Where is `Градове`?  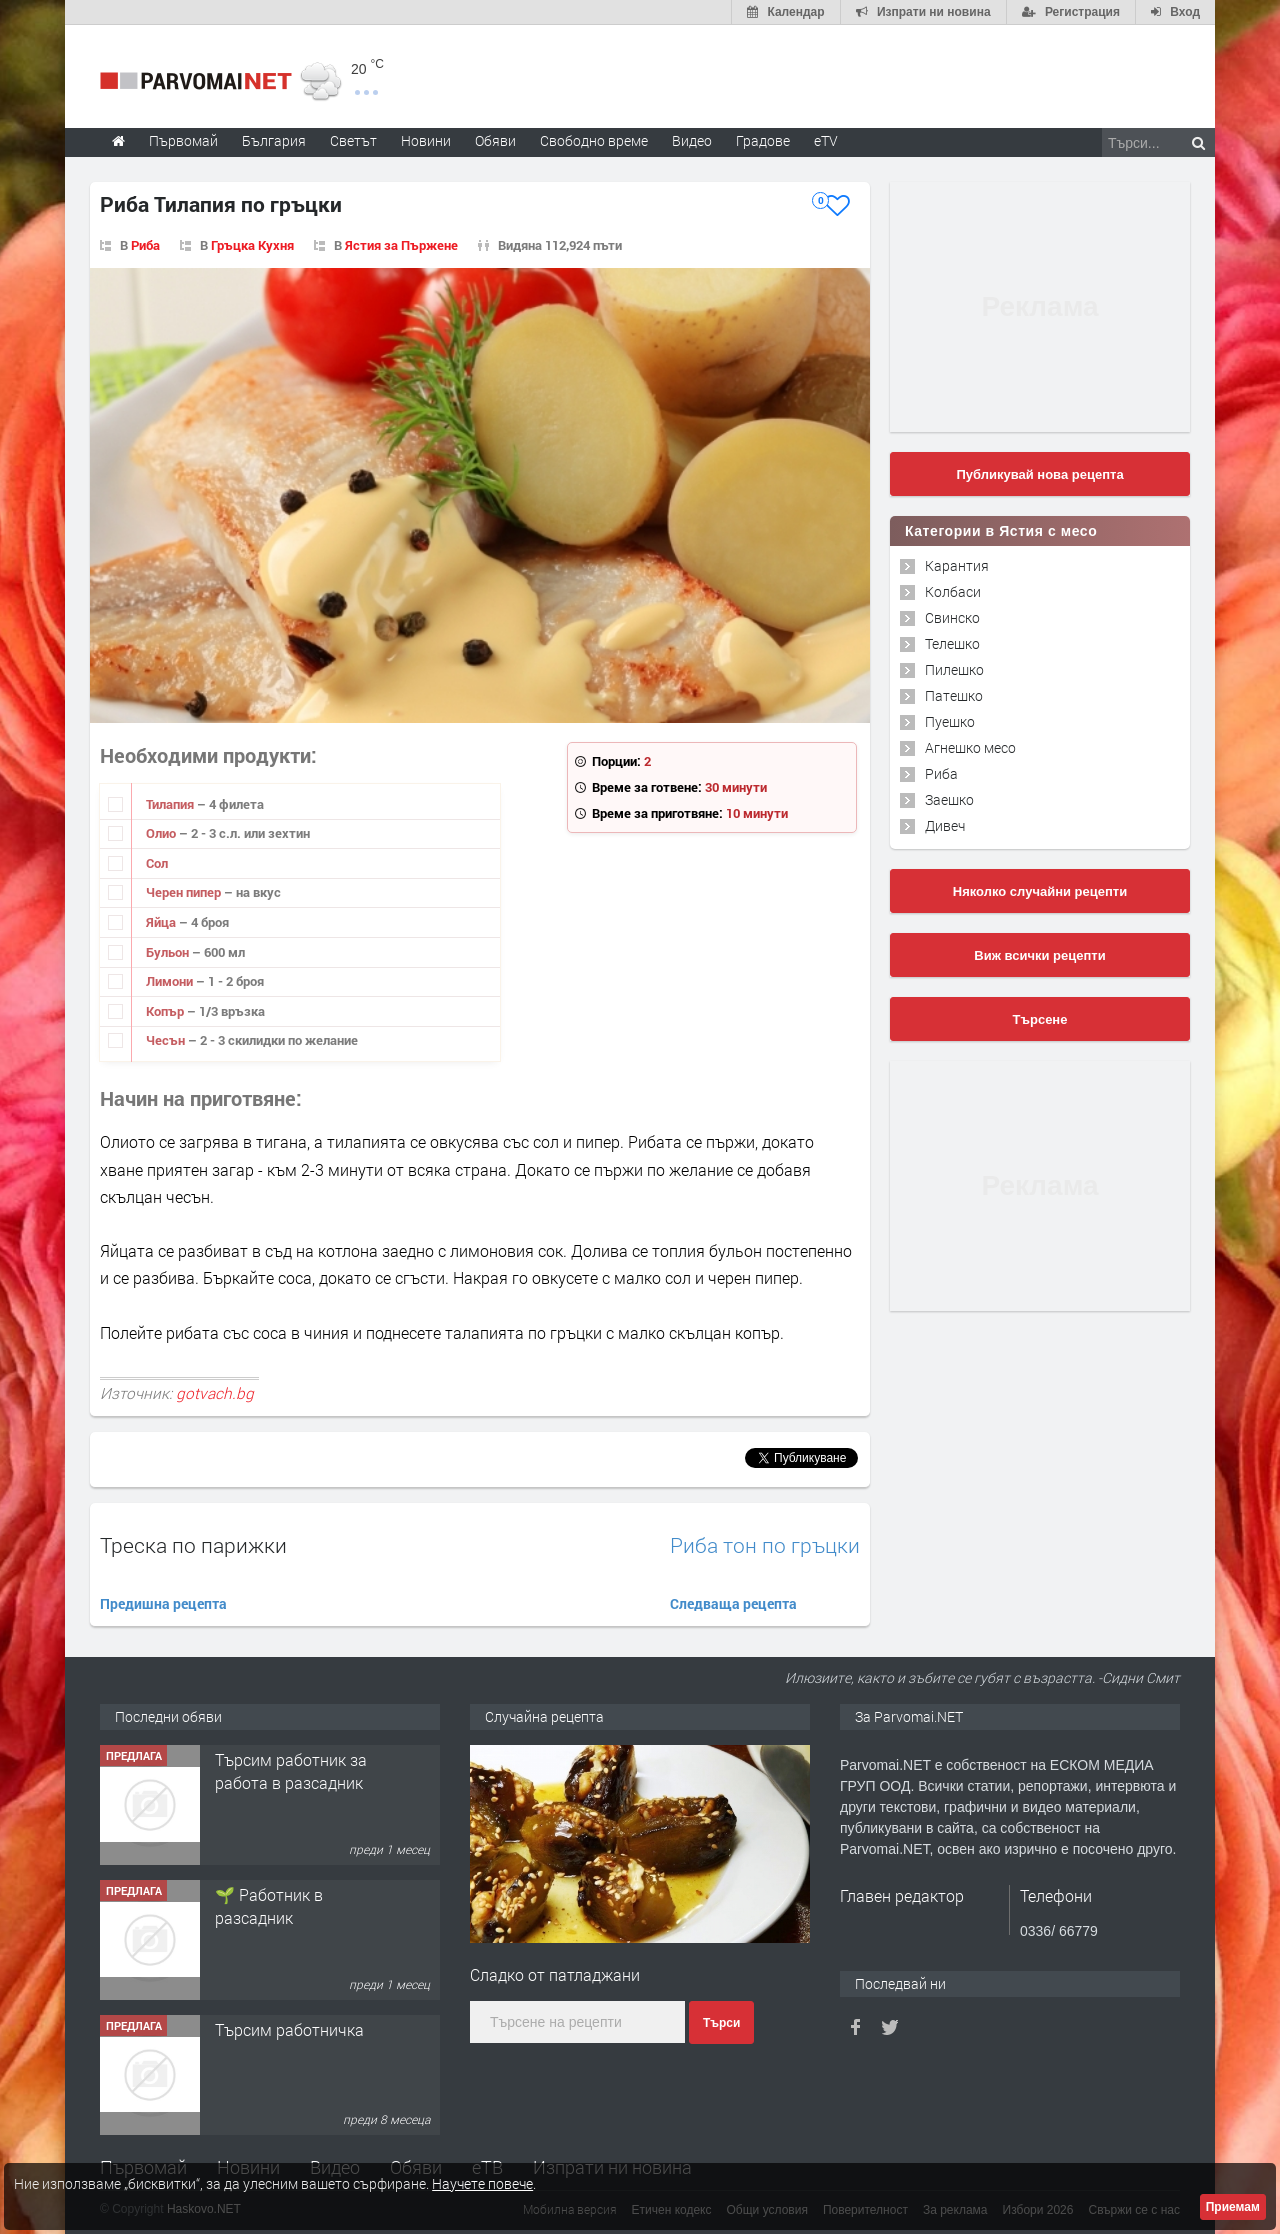
Градове is located at coordinates (763, 140).